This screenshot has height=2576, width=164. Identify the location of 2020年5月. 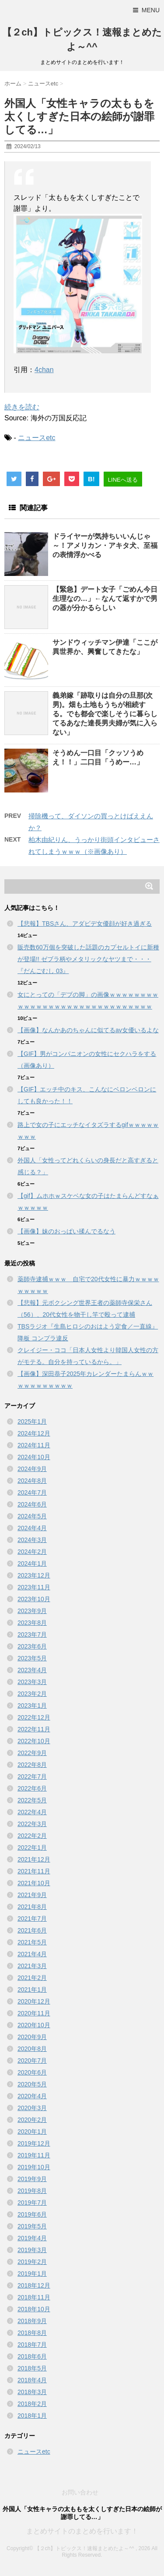
(32, 2084).